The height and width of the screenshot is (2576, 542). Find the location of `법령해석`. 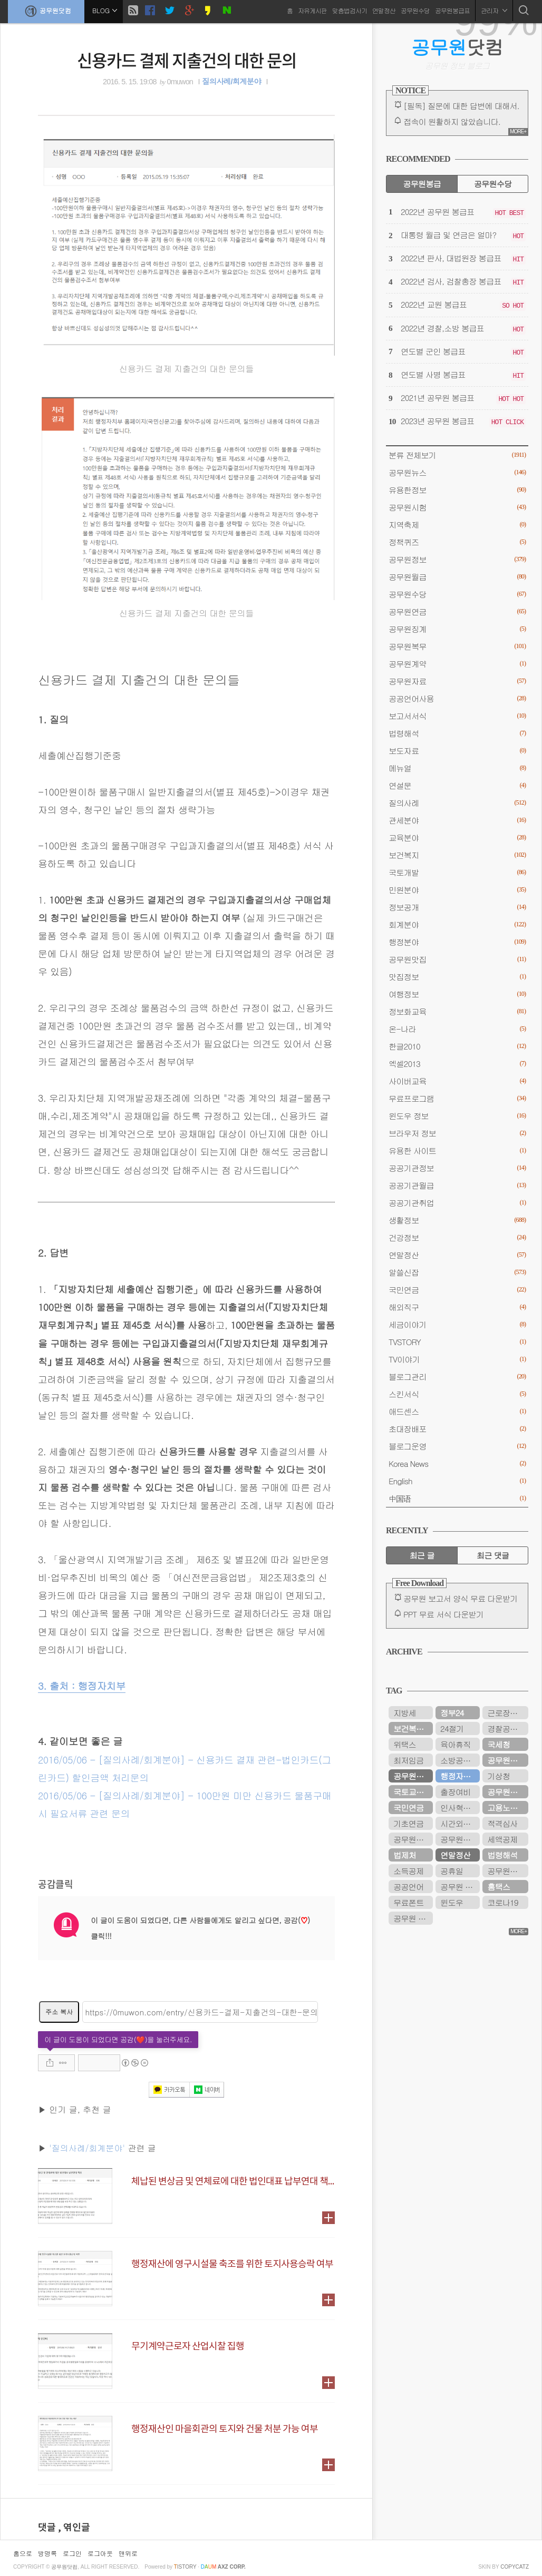

법령해석 is located at coordinates (457, 733).